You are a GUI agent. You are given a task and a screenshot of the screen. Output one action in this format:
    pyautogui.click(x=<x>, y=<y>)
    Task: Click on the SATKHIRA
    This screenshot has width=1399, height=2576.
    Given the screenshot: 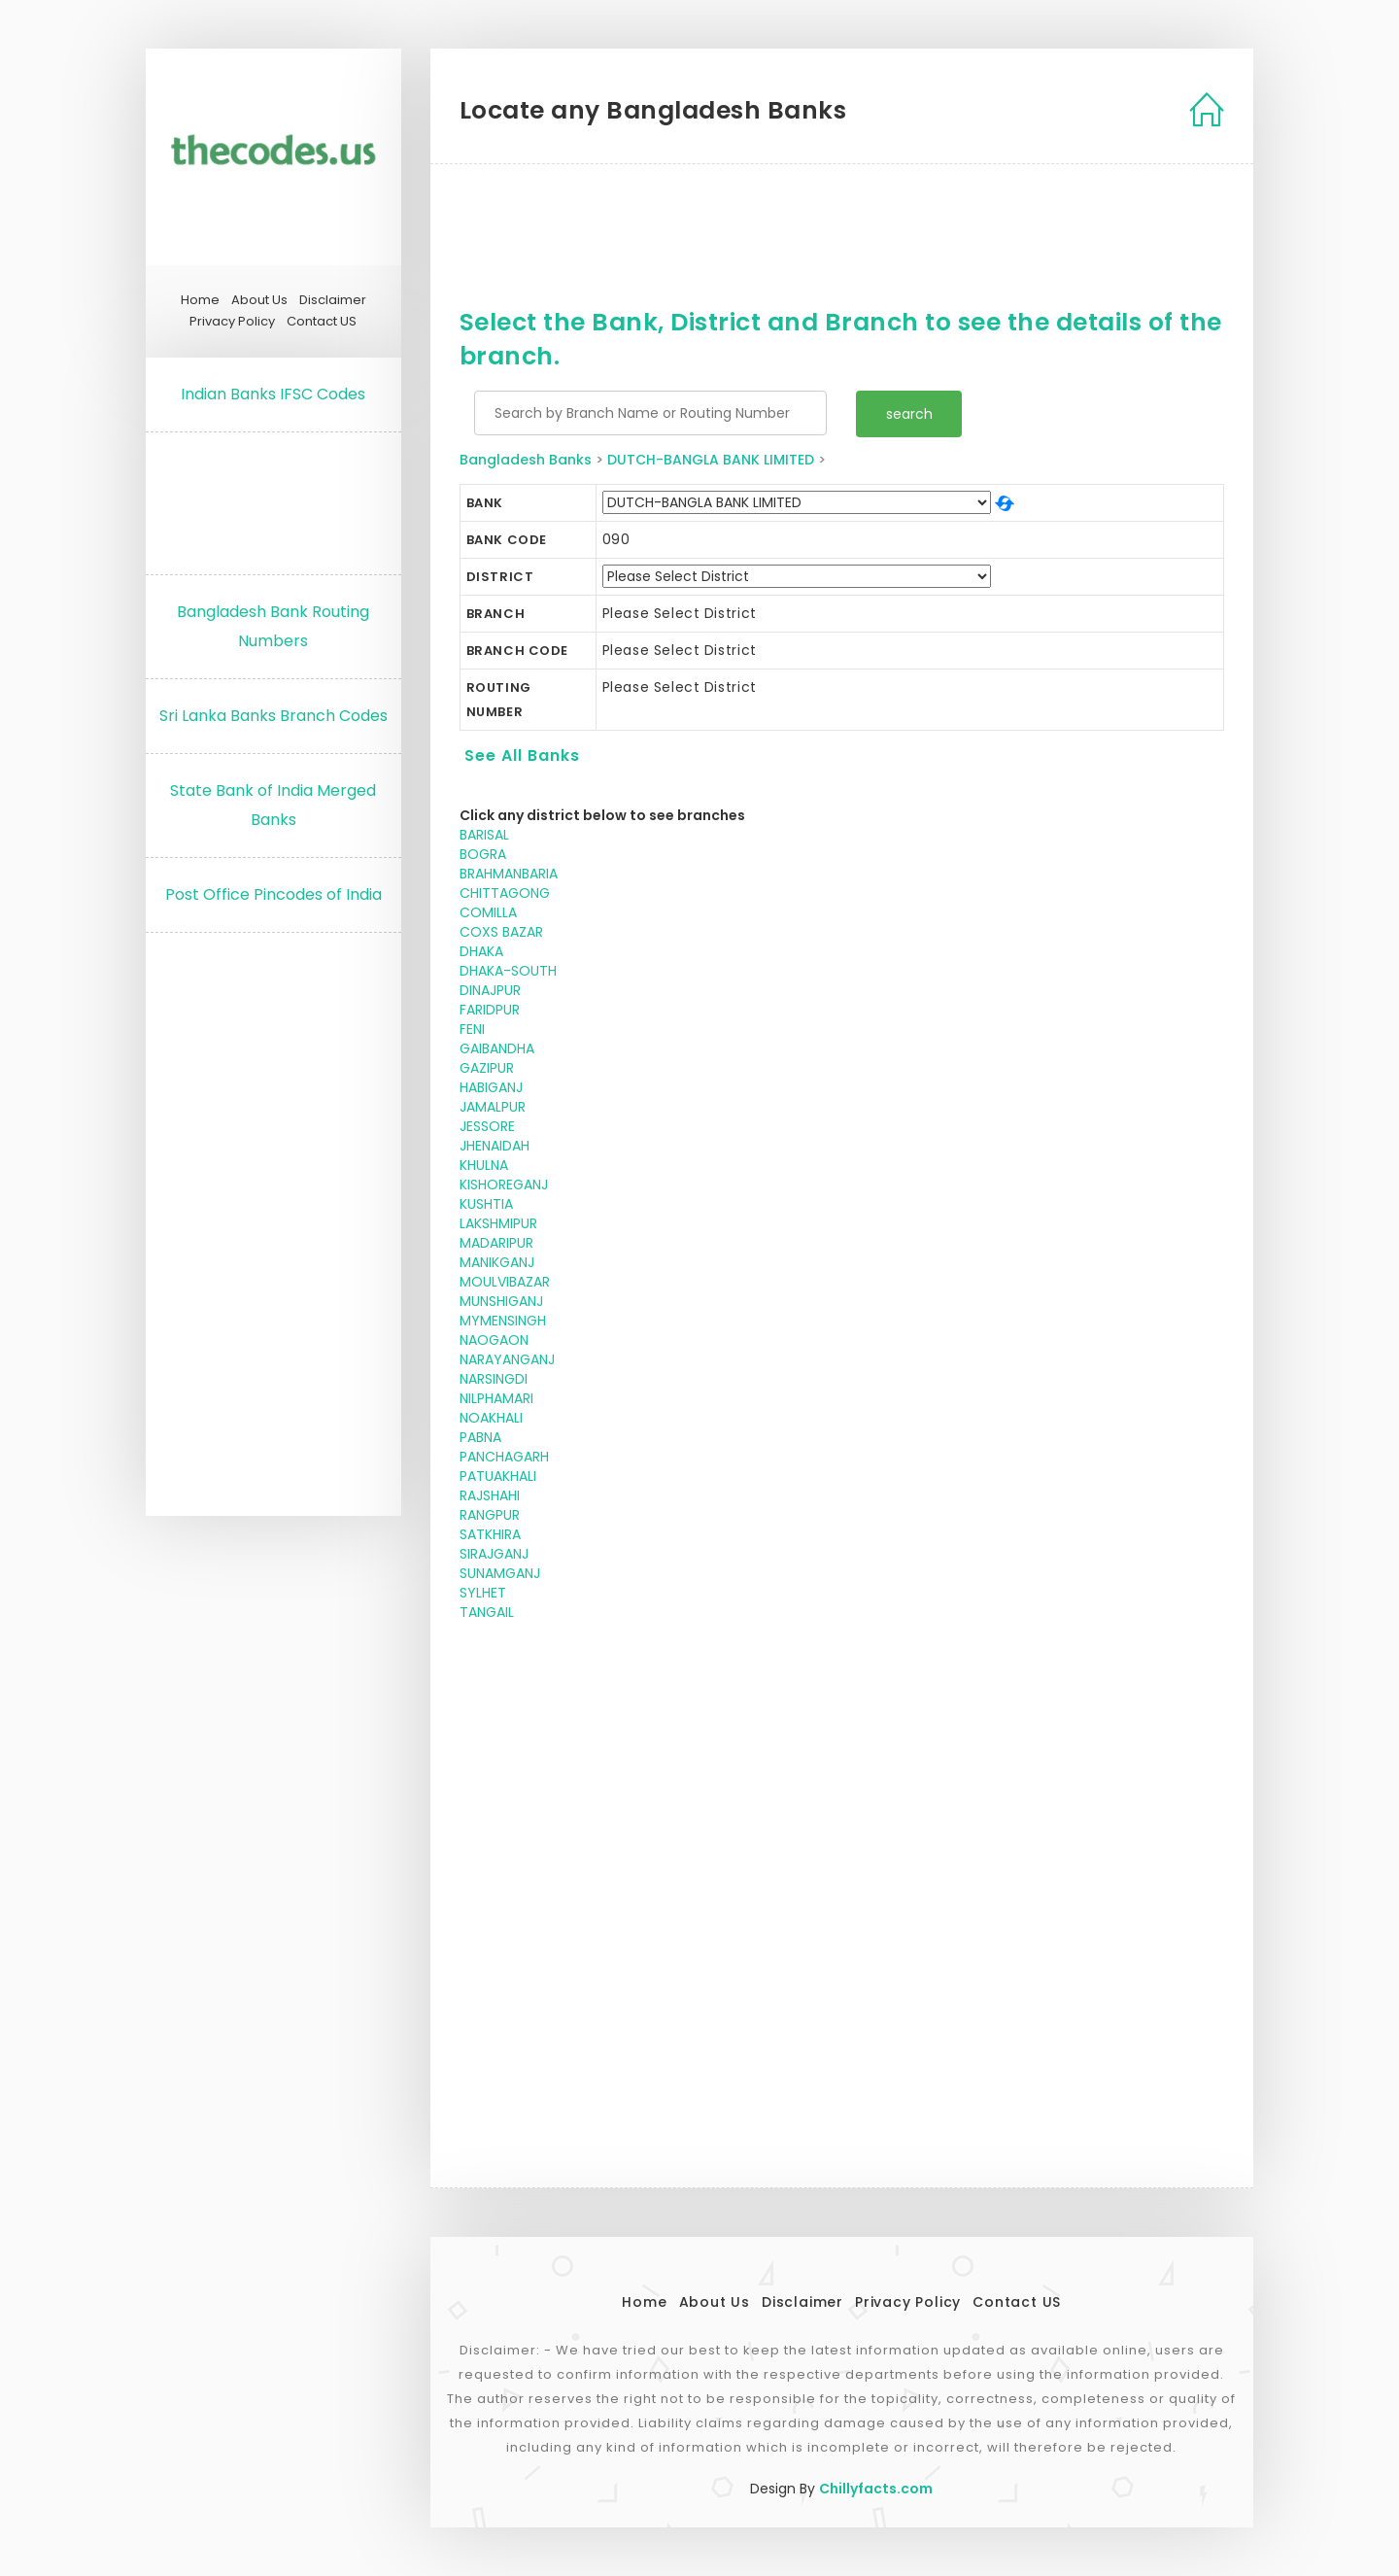 What is the action you would take?
    pyautogui.click(x=490, y=1534)
    